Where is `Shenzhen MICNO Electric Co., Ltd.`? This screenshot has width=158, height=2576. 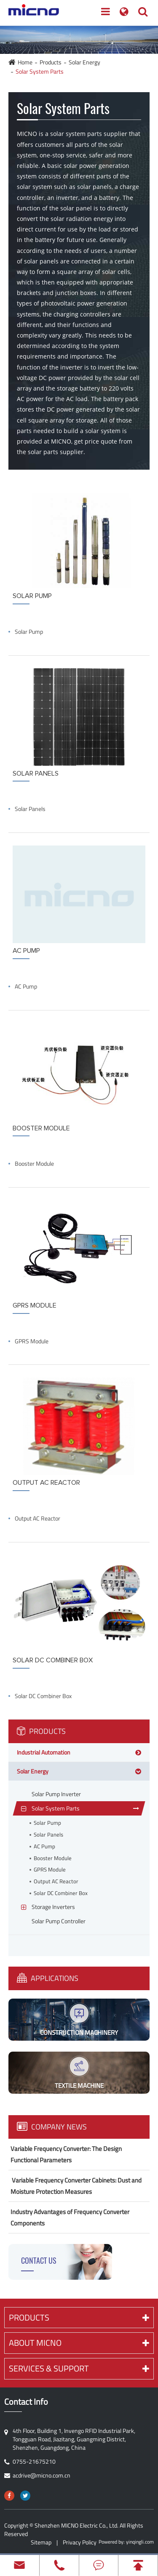
Shenzhen MICNO Electric Co., Ltd. is located at coordinates (76, 2525).